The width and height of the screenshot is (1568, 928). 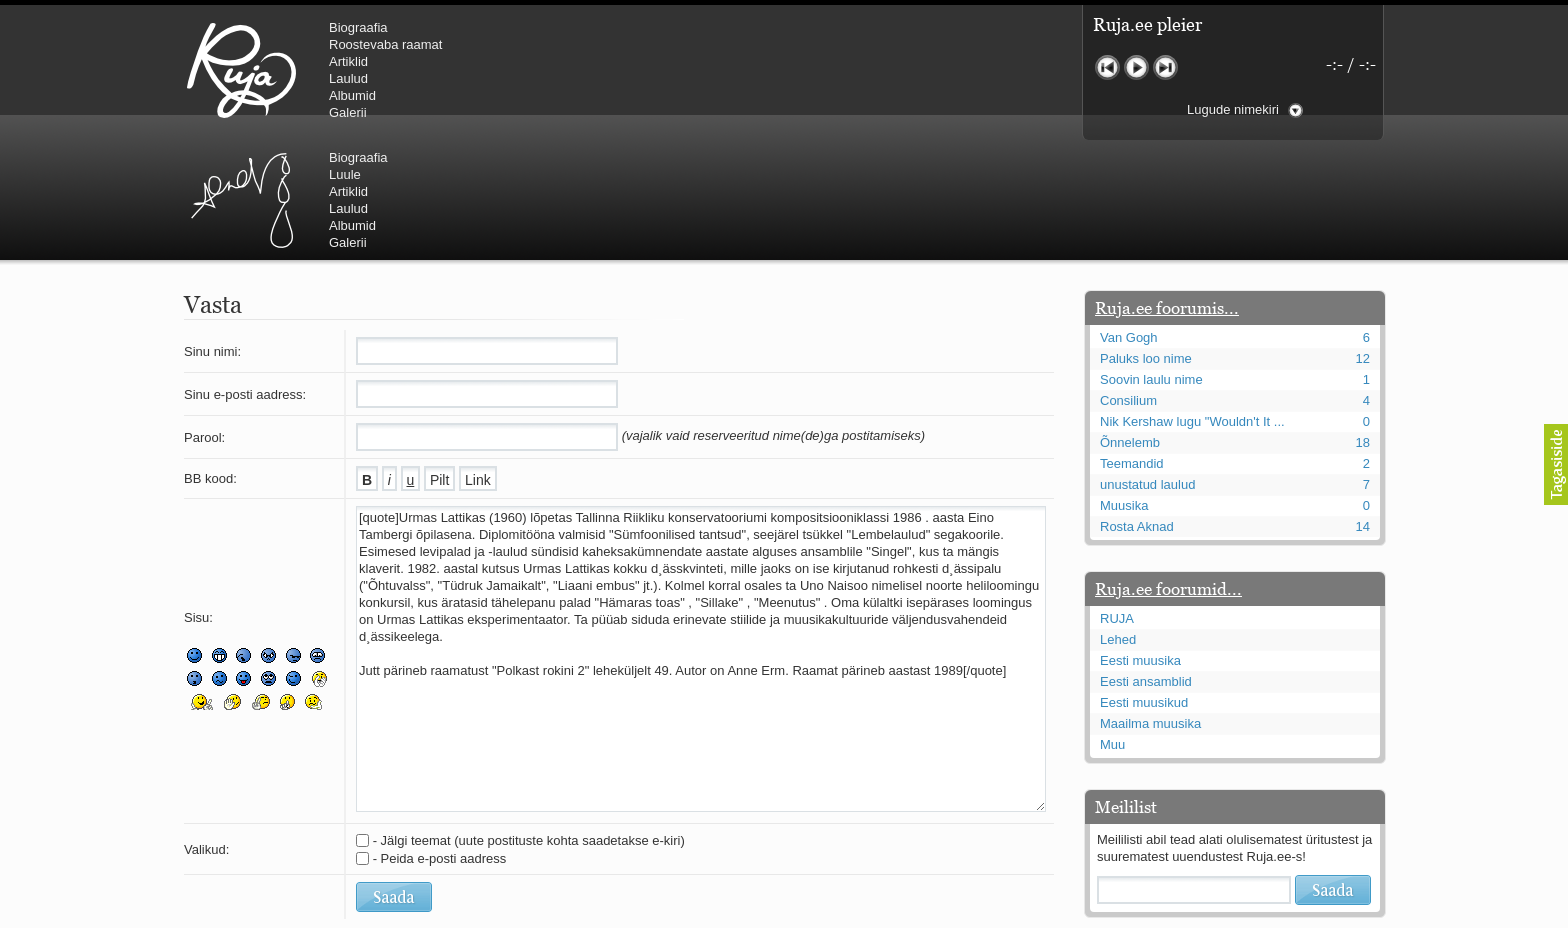 What do you see at coordinates (358, 27) in the screenshot?
I see `Biograafia` at bounding box center [358, 27].